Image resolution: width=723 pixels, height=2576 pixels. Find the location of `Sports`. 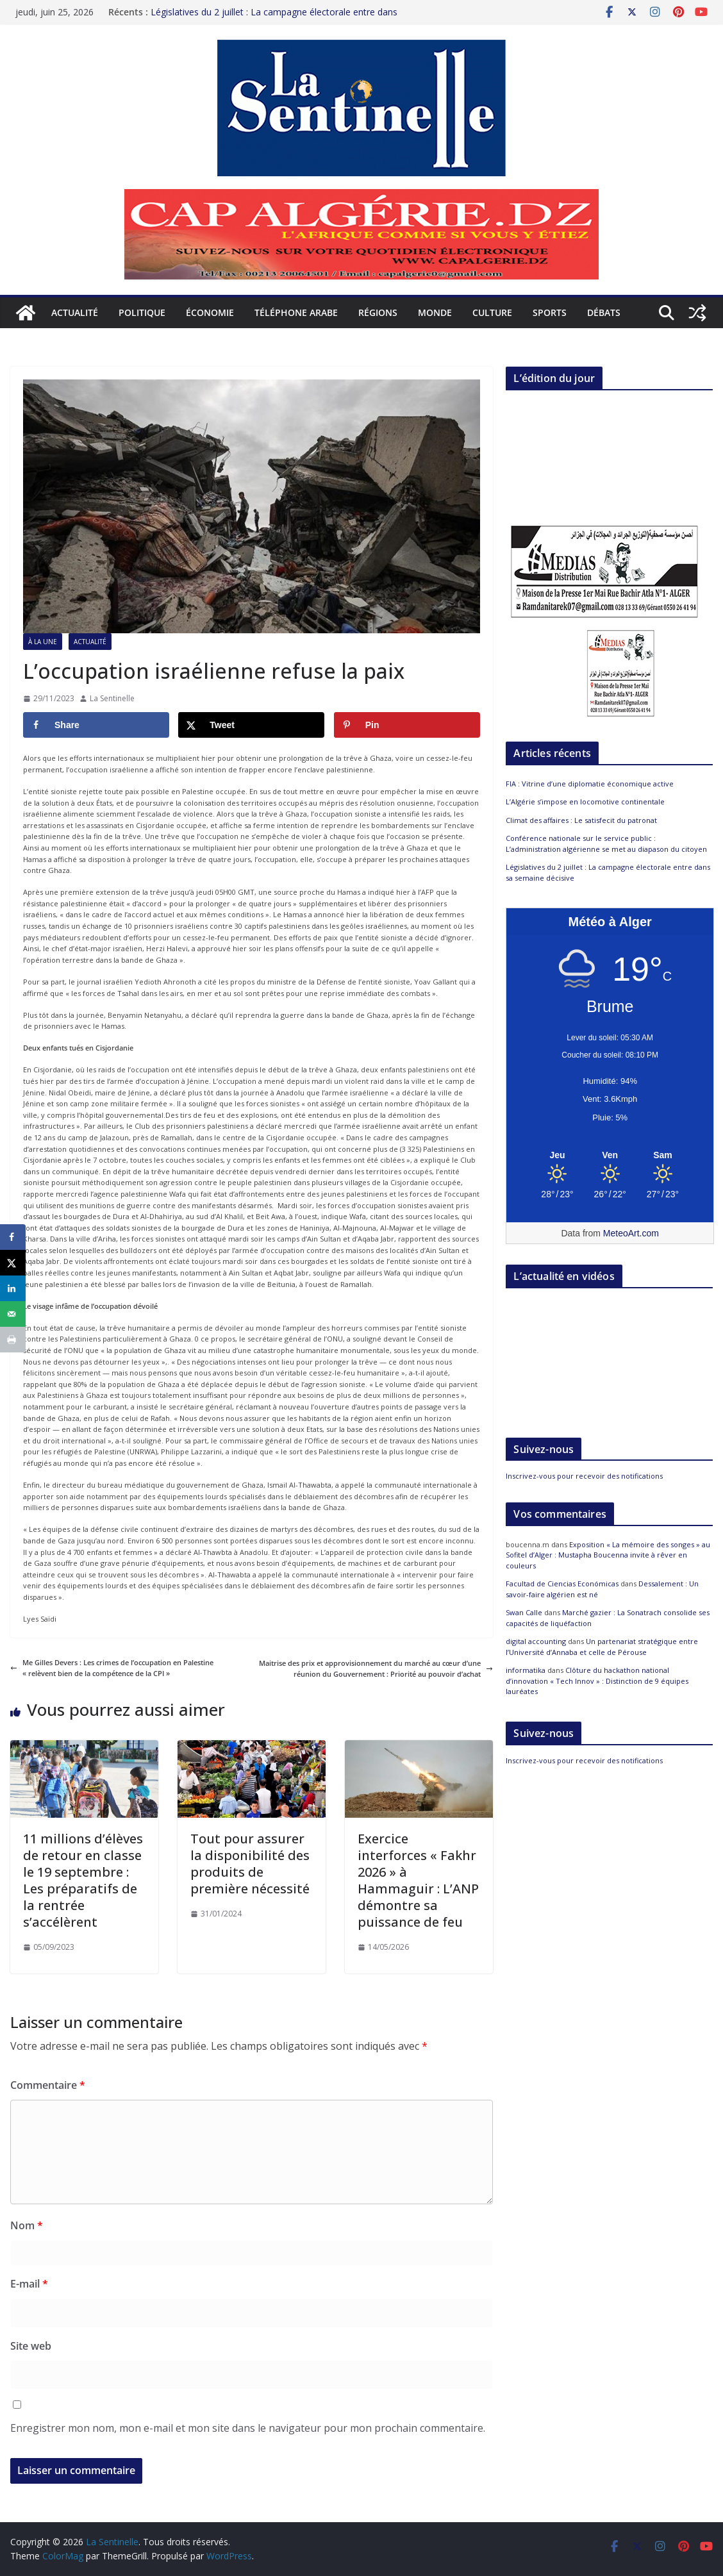

Sports is located at coordinates (550, 312).